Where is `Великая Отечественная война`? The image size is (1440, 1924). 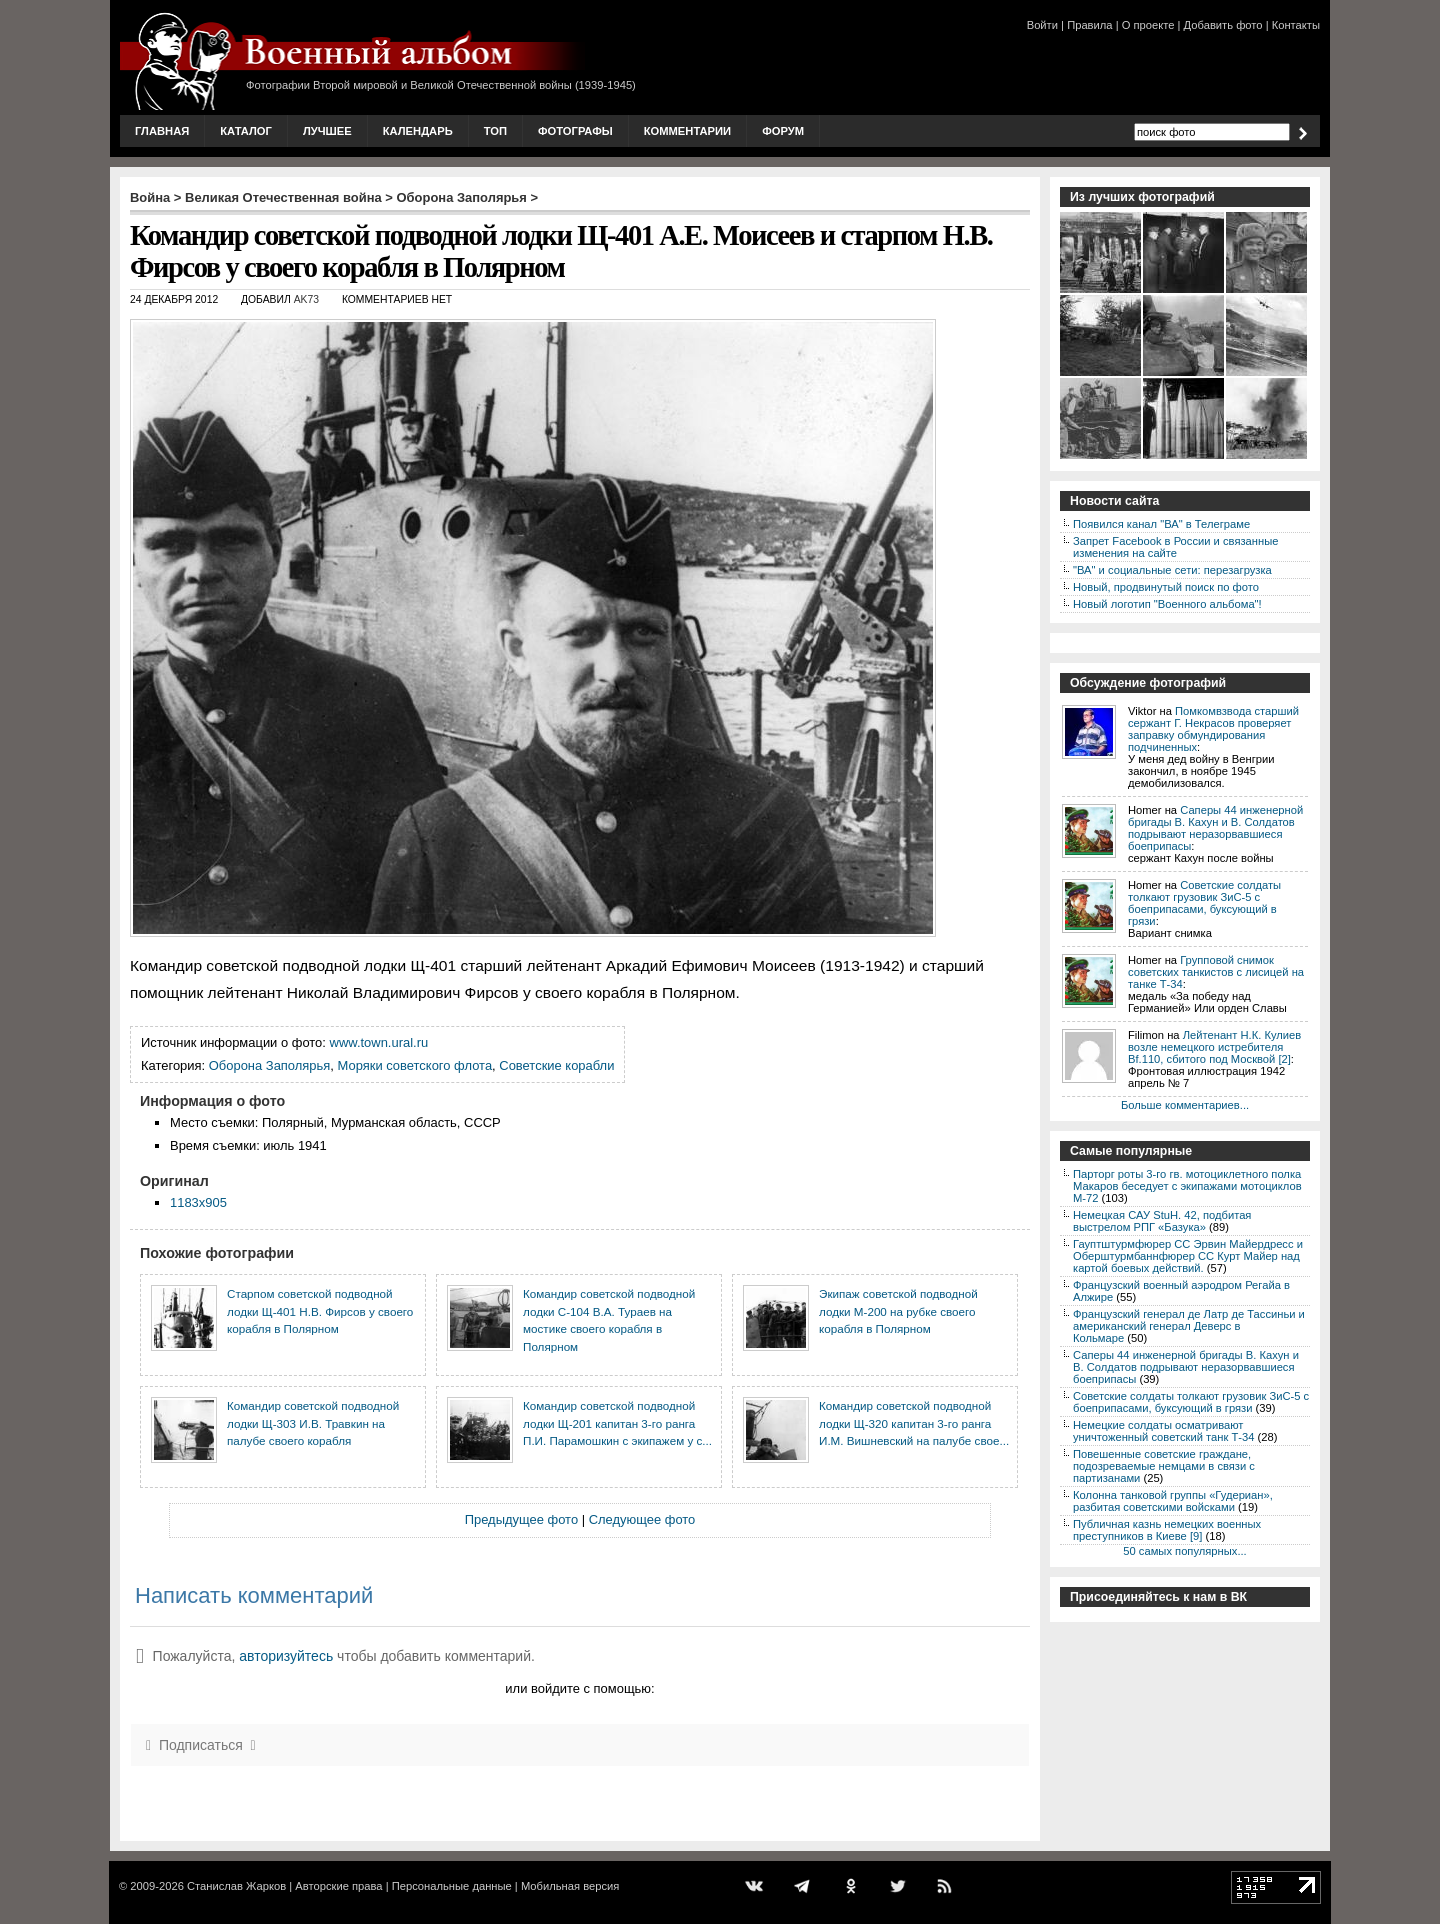
Великая Отечественная война is located at coordinates (283, 197).